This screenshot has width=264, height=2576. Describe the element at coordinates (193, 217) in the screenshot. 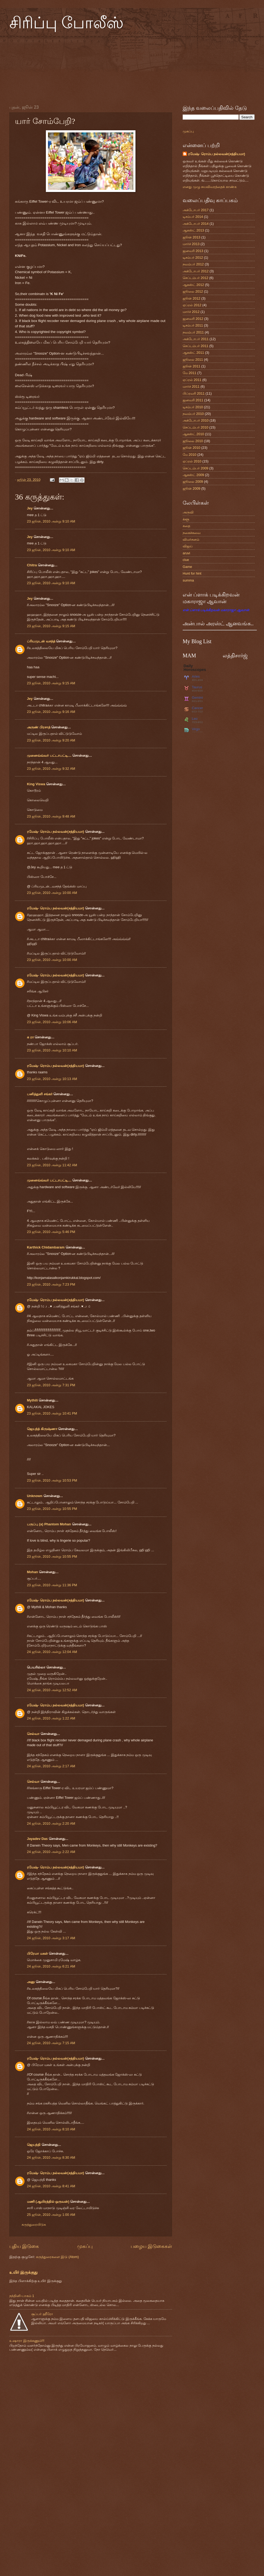

I see `டிசம்பர் 2014` at that location.